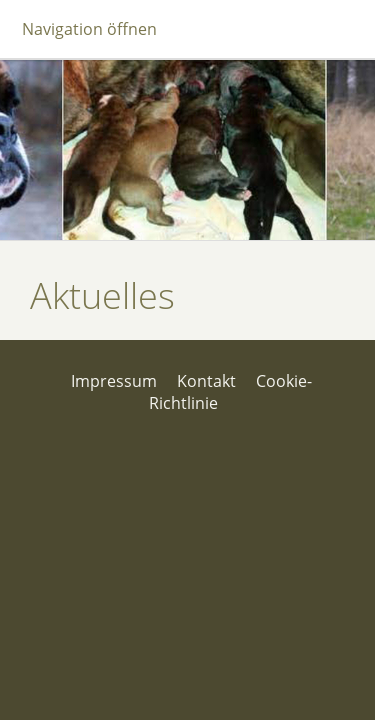  Describe the element at coordinates (114, 381) in the screenshot. I see `Impressum` at that location.